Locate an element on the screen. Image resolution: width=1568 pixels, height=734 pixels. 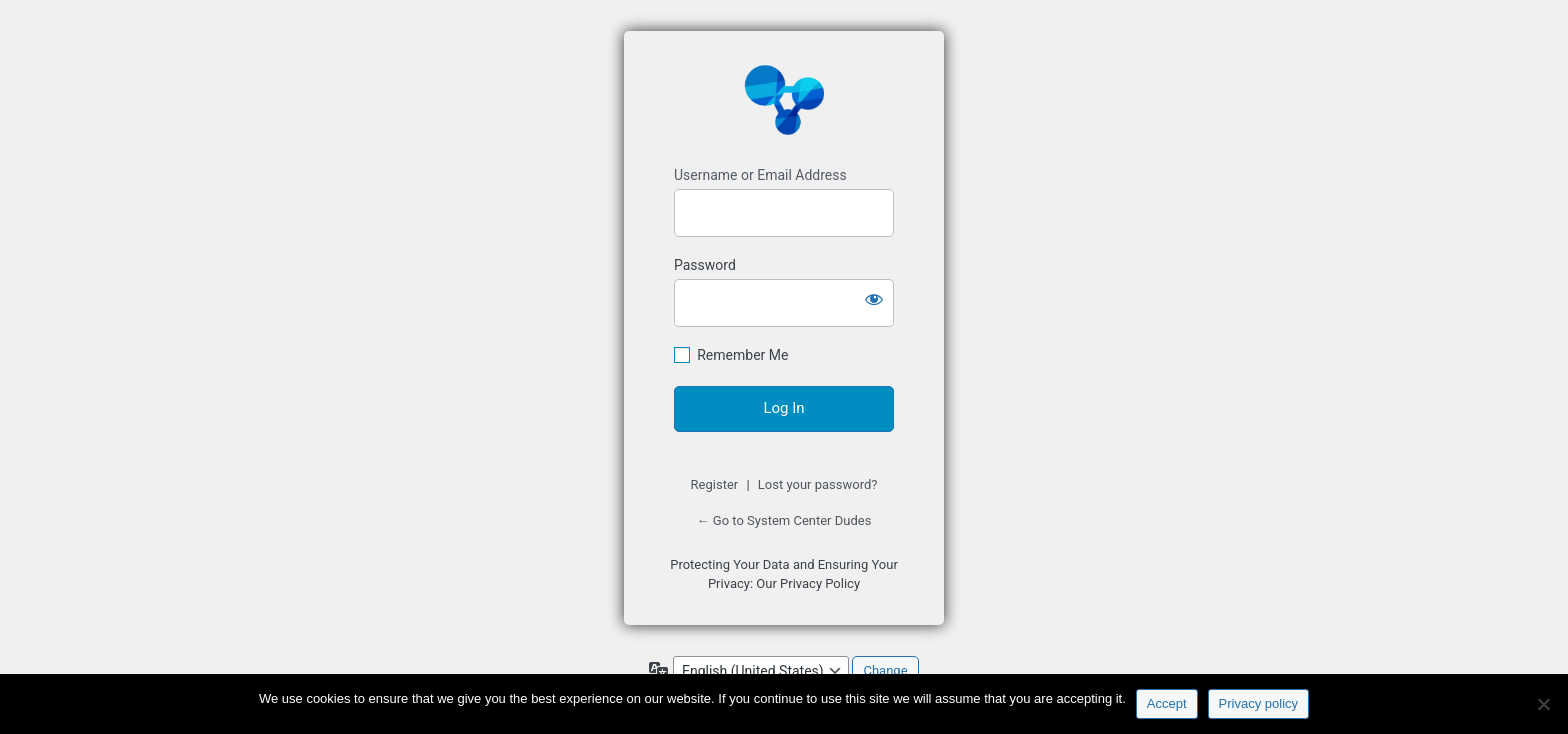
https://www.systemcenterdudes.com is located at coordinates (784, 99).